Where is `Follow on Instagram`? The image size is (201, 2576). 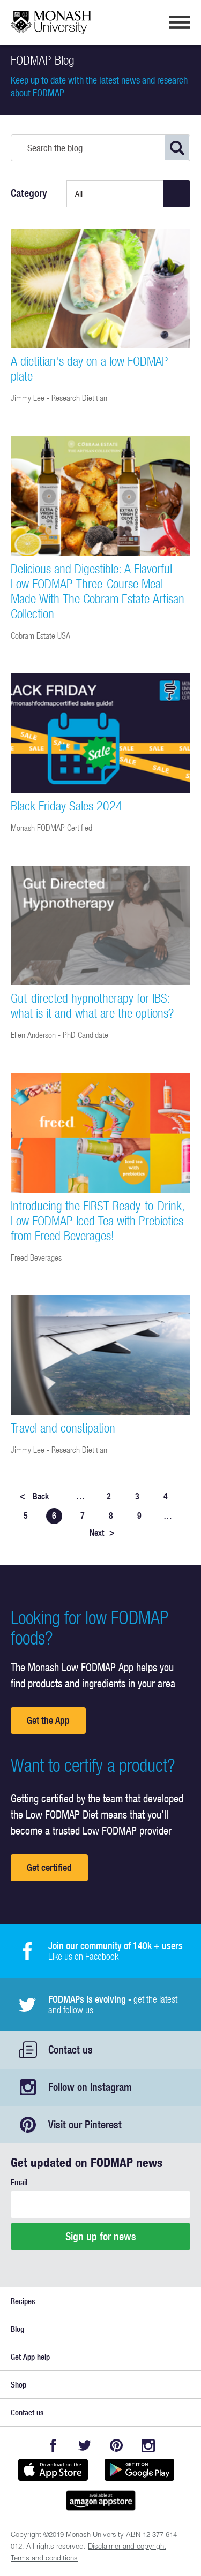 Follow on Instagram is located at coordinates (90, 2087).